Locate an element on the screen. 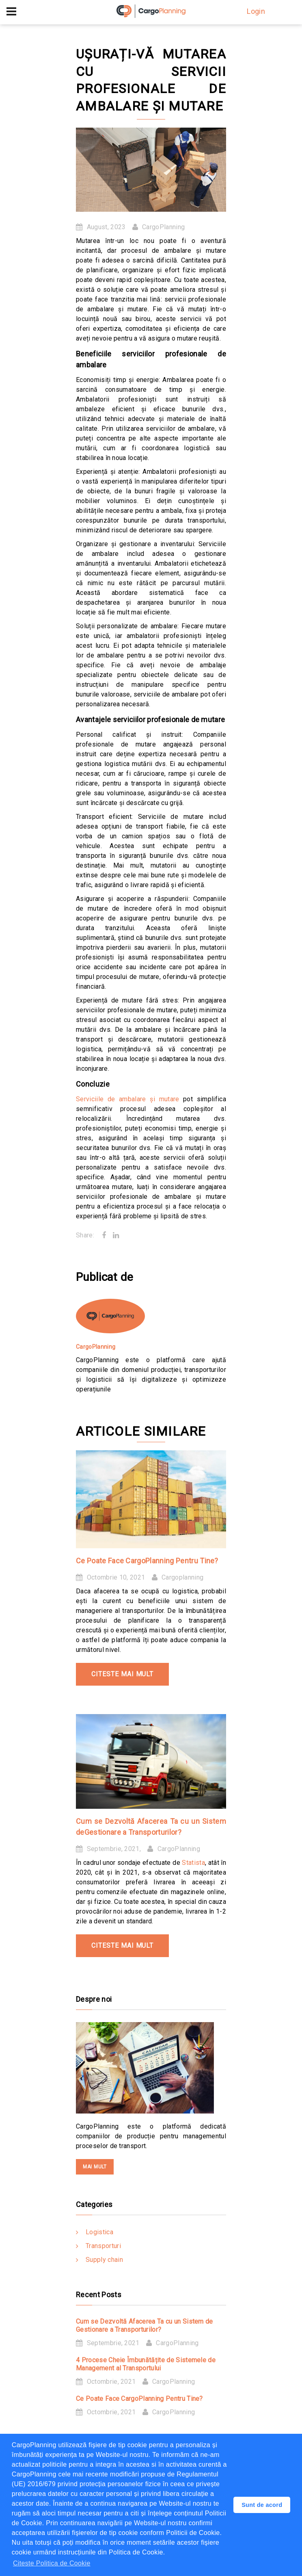  Ce Poate Face CargoPlanning Pentru Tine? is located at coordinates (147, 1560).